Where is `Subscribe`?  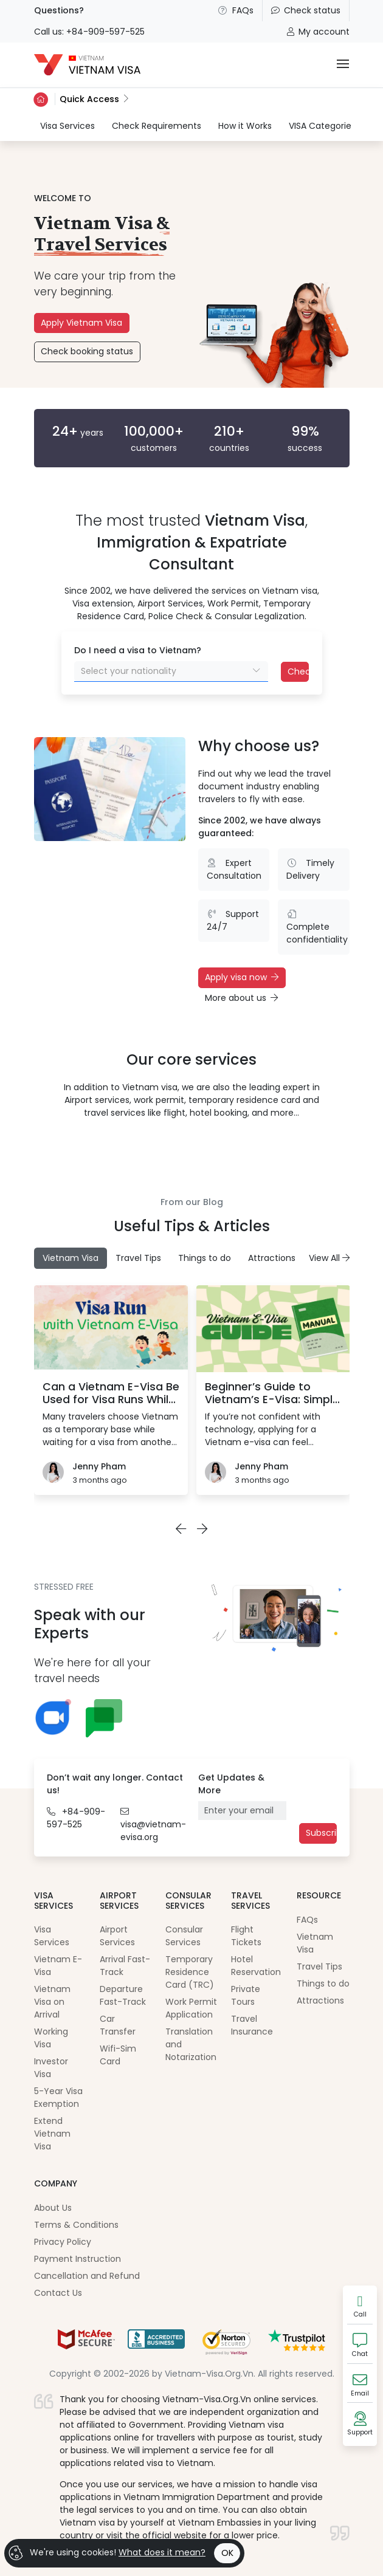
Subscribe is located at coordinates (321, 1833).